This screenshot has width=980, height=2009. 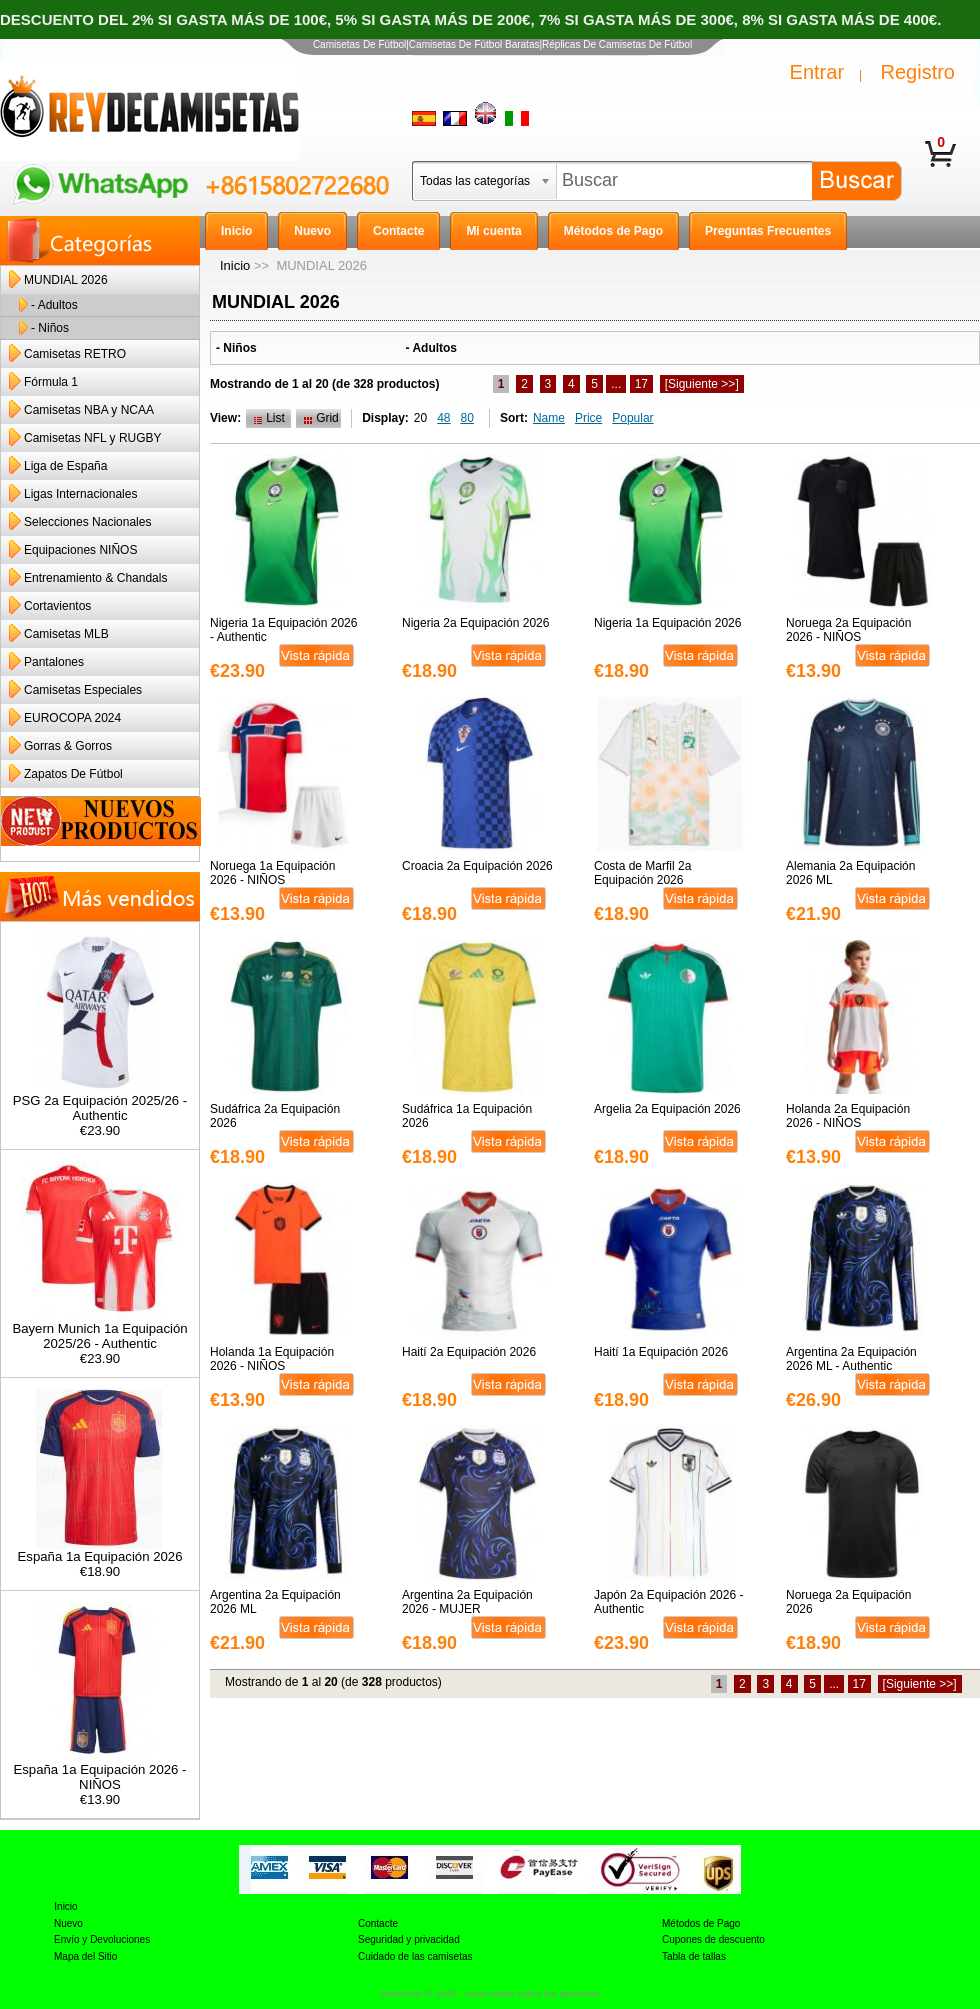 I want to click on Envío y Devoluciones, so click(x=102, y=1939).